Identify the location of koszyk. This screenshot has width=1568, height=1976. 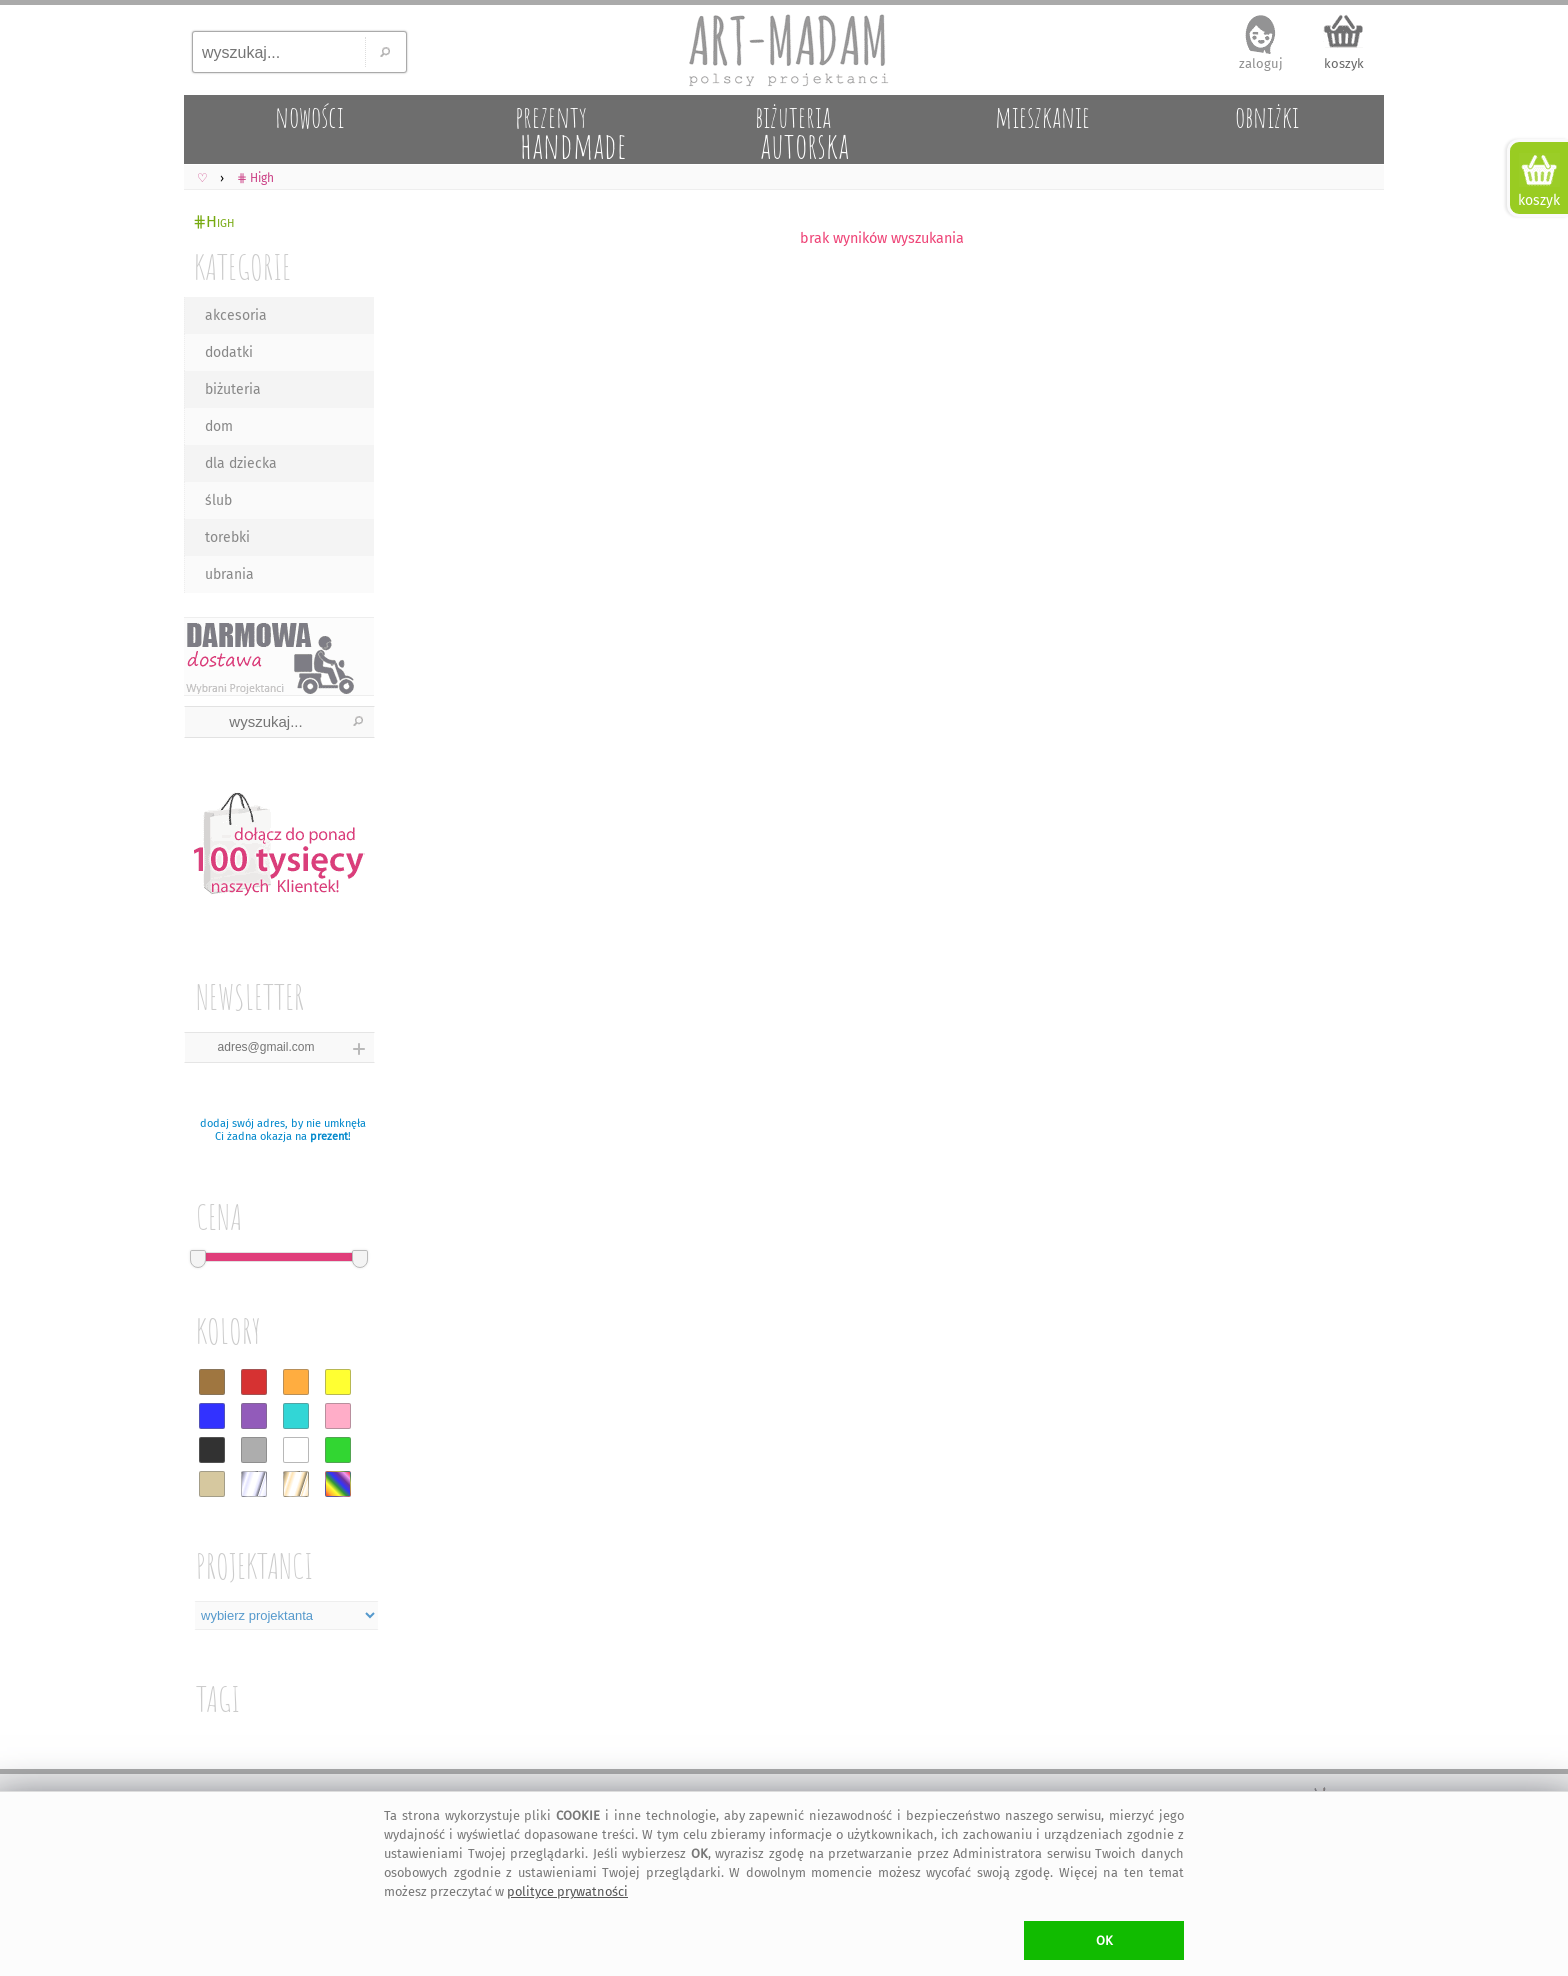
(1344, 63).